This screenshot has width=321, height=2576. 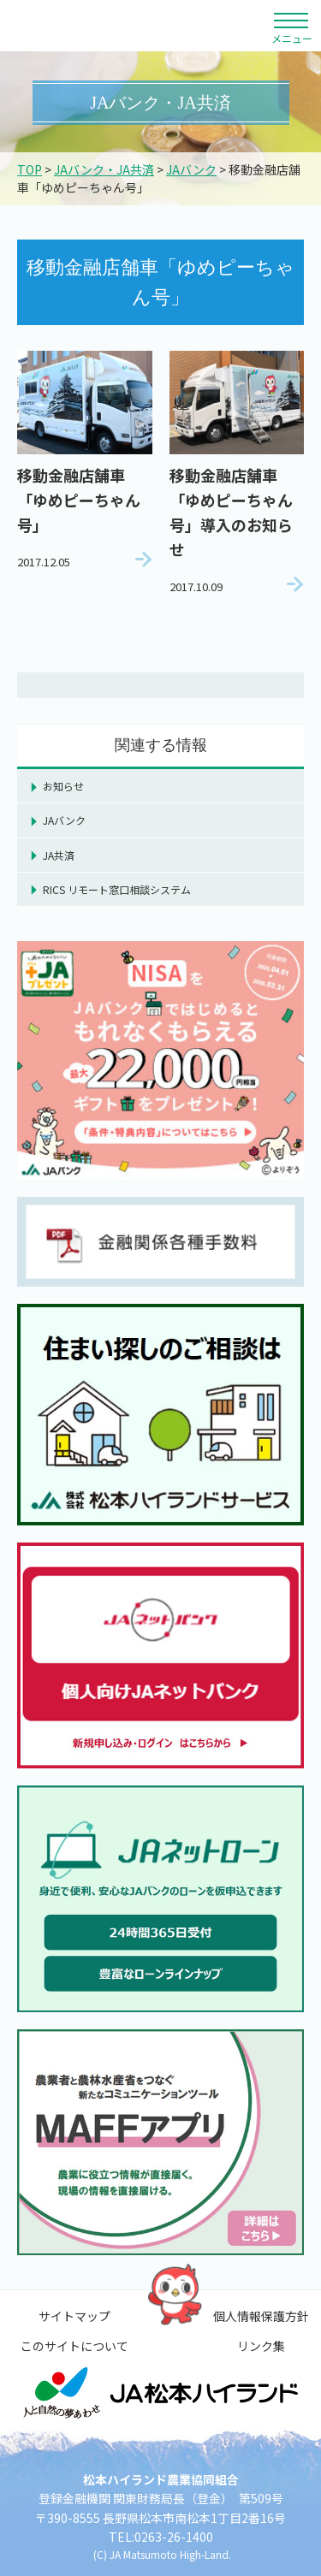 I want to click on 松本ハイランド農業協同組合, so click(x=134, y=25).